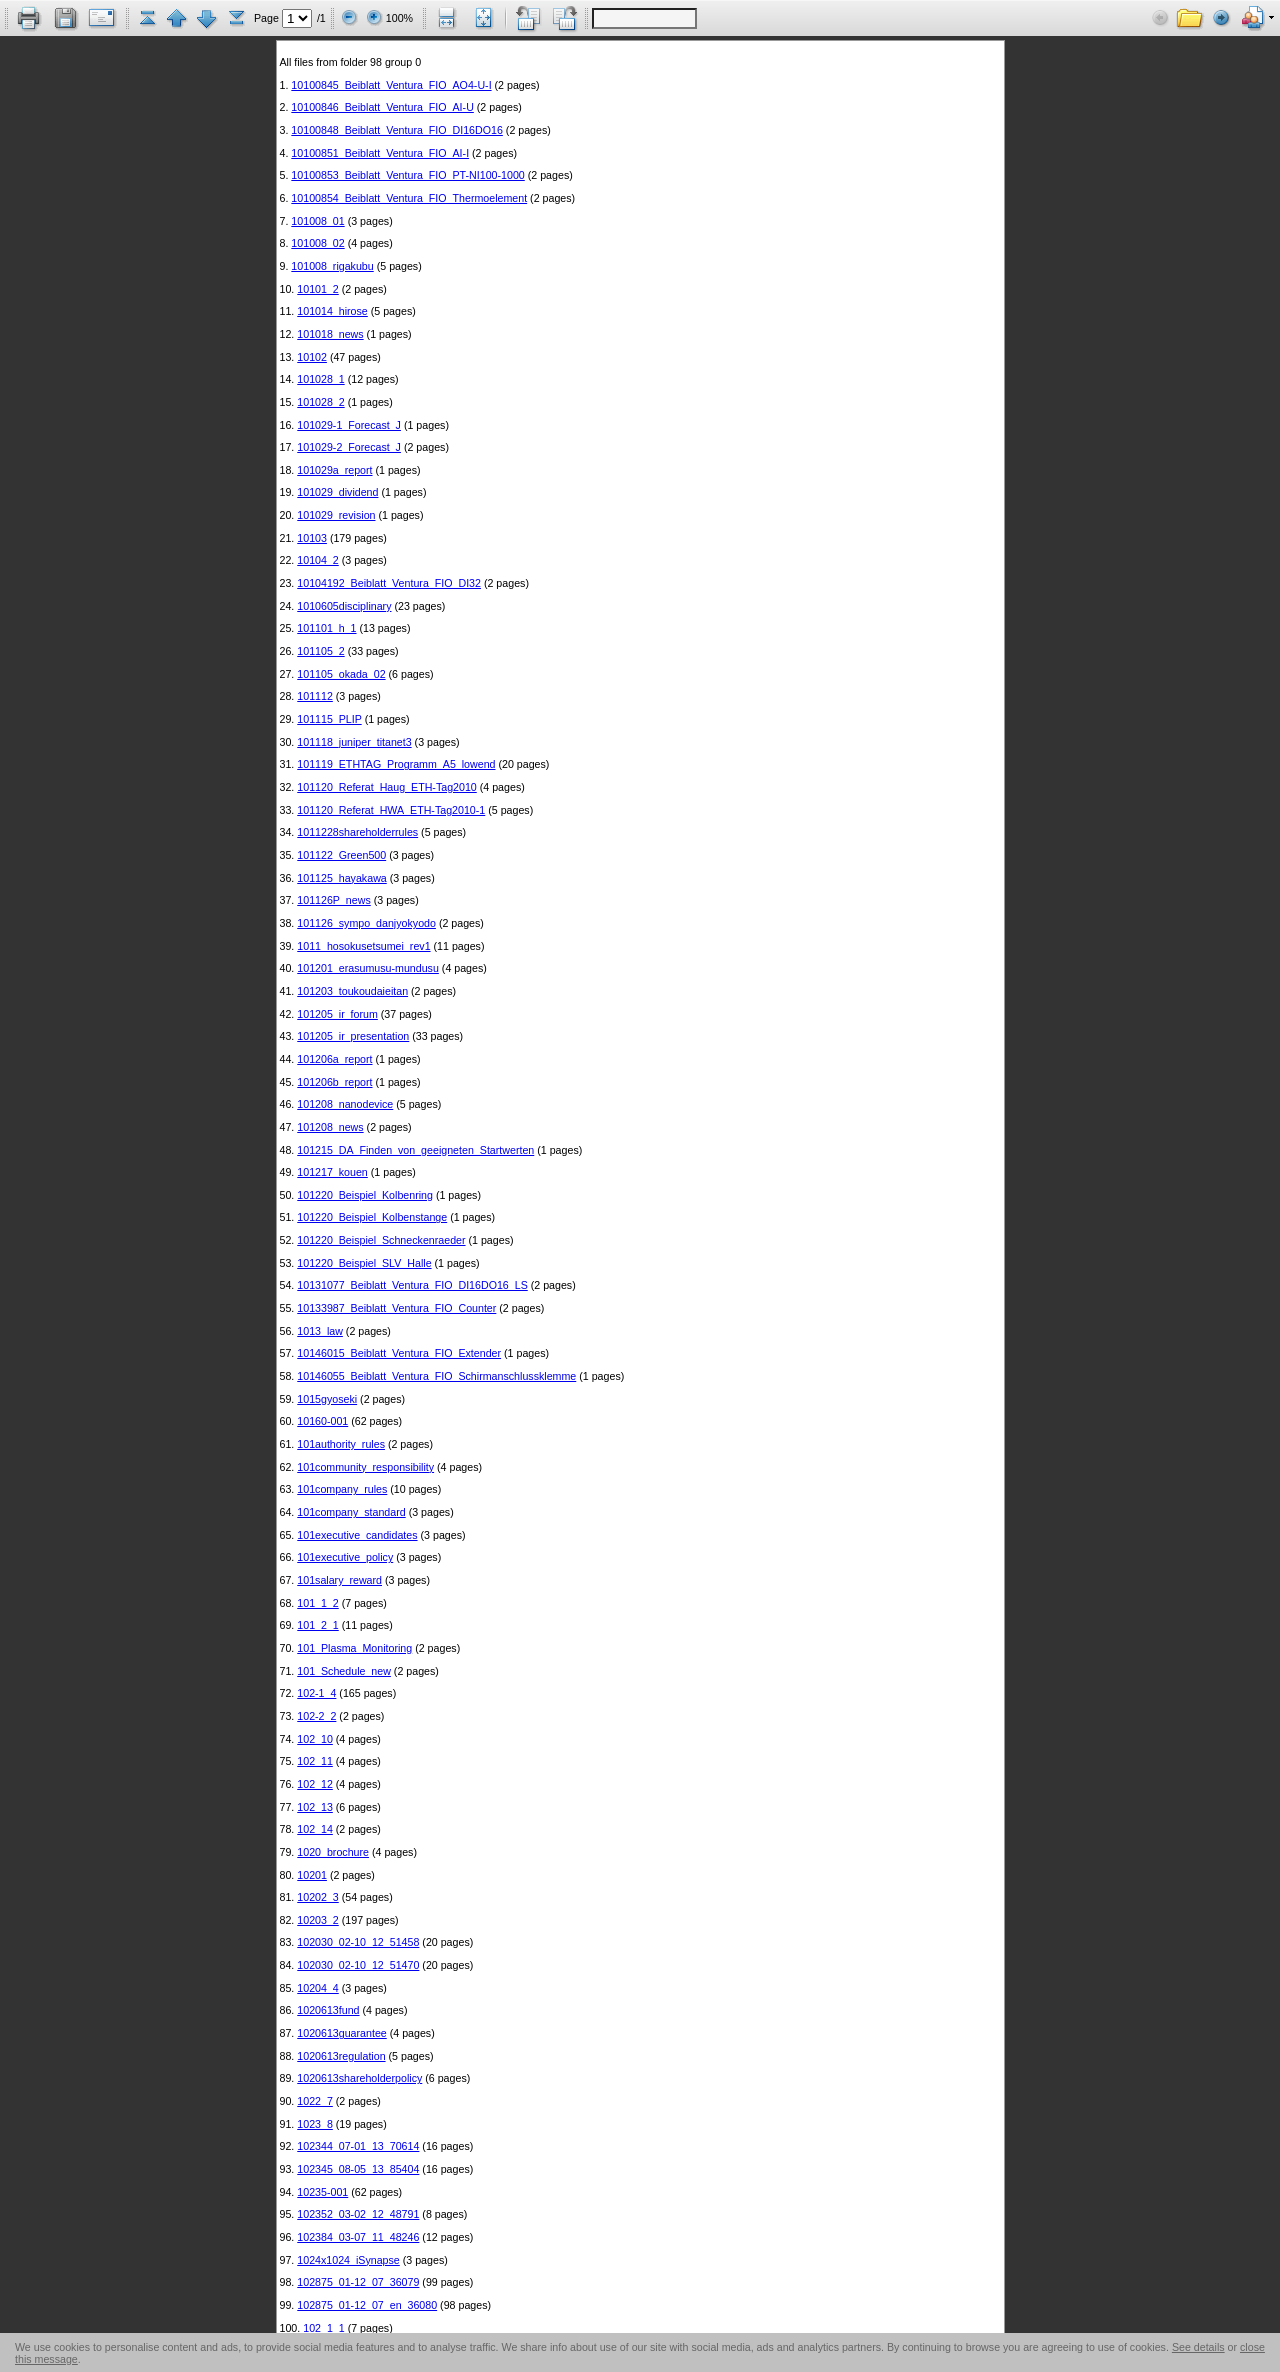 The height and width of the screenshot is (2372, 1280). Describe the element at coordinates (341, 878) in the screenshot. I see `101125_hayakawa` at that location.